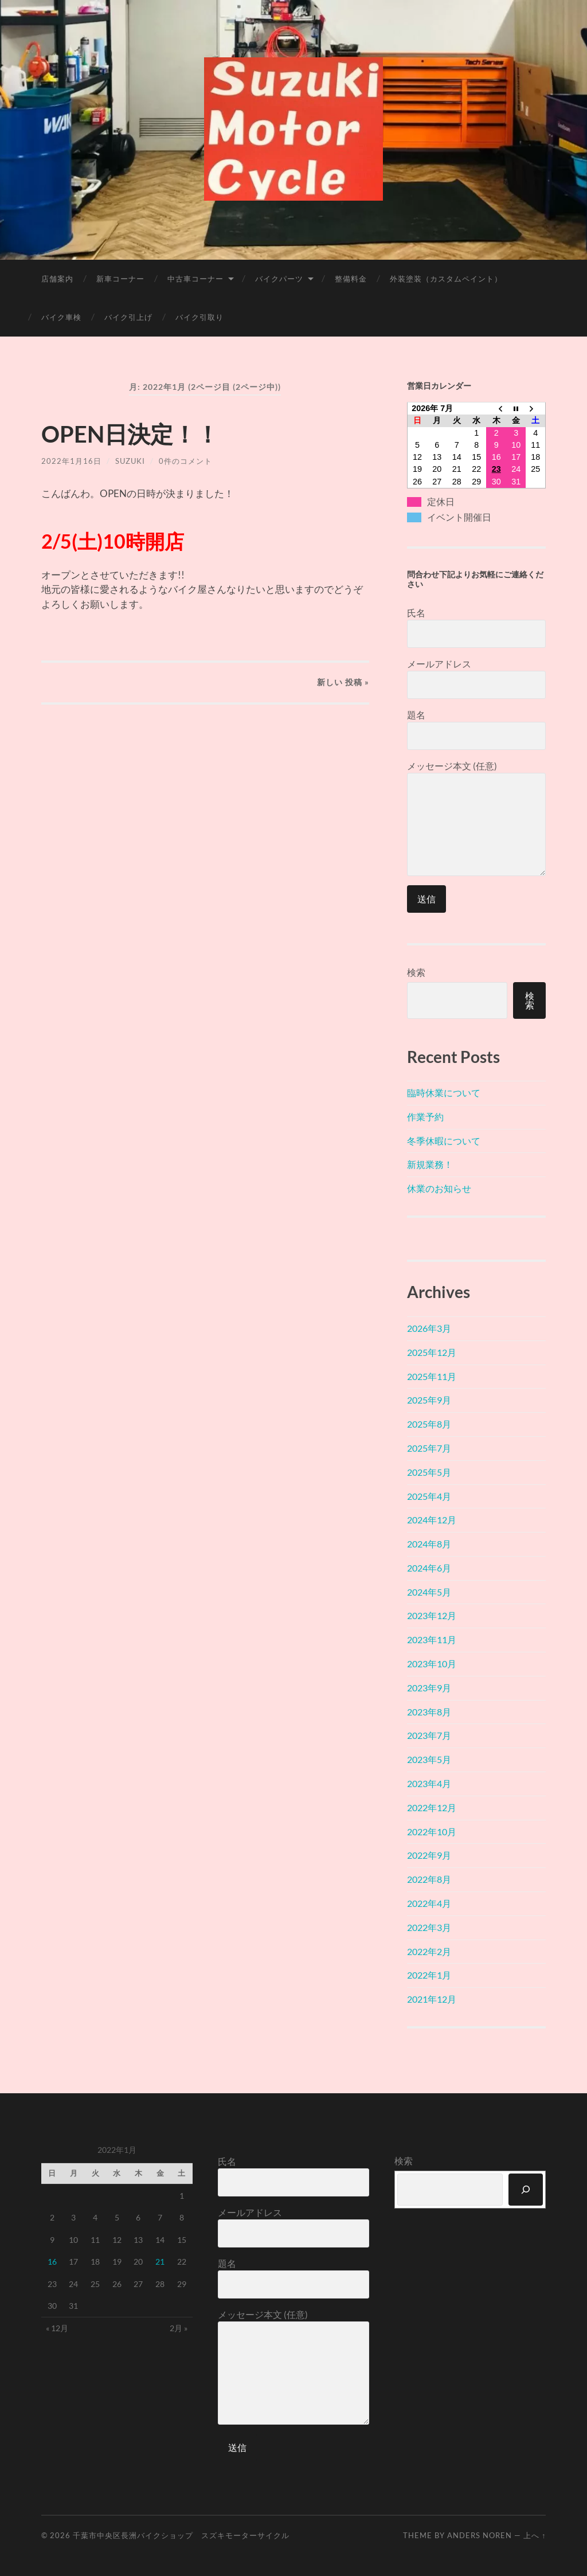  What do you see at coordinates (429, 1927) in the screenshot?
I see `2022年3月` at bounding box center [429, 1927].